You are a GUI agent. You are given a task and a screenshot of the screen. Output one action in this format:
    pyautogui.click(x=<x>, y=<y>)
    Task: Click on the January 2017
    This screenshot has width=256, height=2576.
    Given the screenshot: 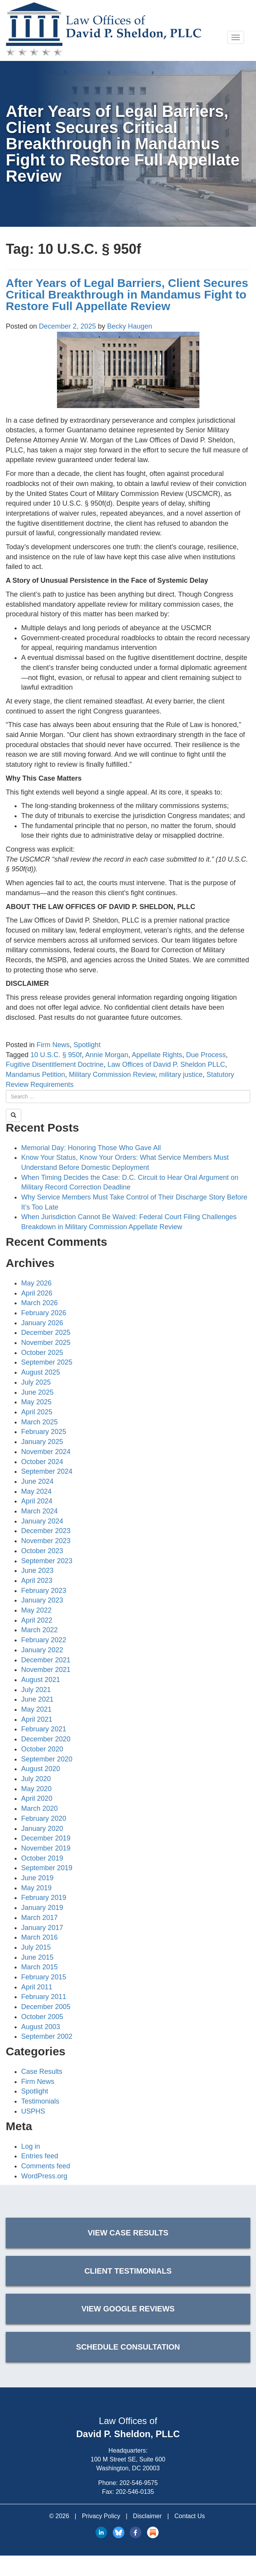 What is the action you would take?
    pyautogui.click(x=42, y=1928)
    